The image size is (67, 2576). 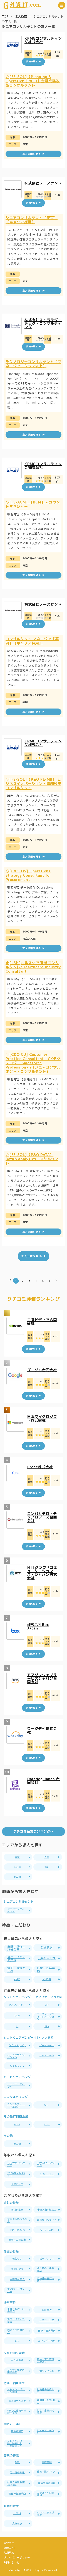 I want to click on 求人一覧を見る, so click(x=31, y=1256).